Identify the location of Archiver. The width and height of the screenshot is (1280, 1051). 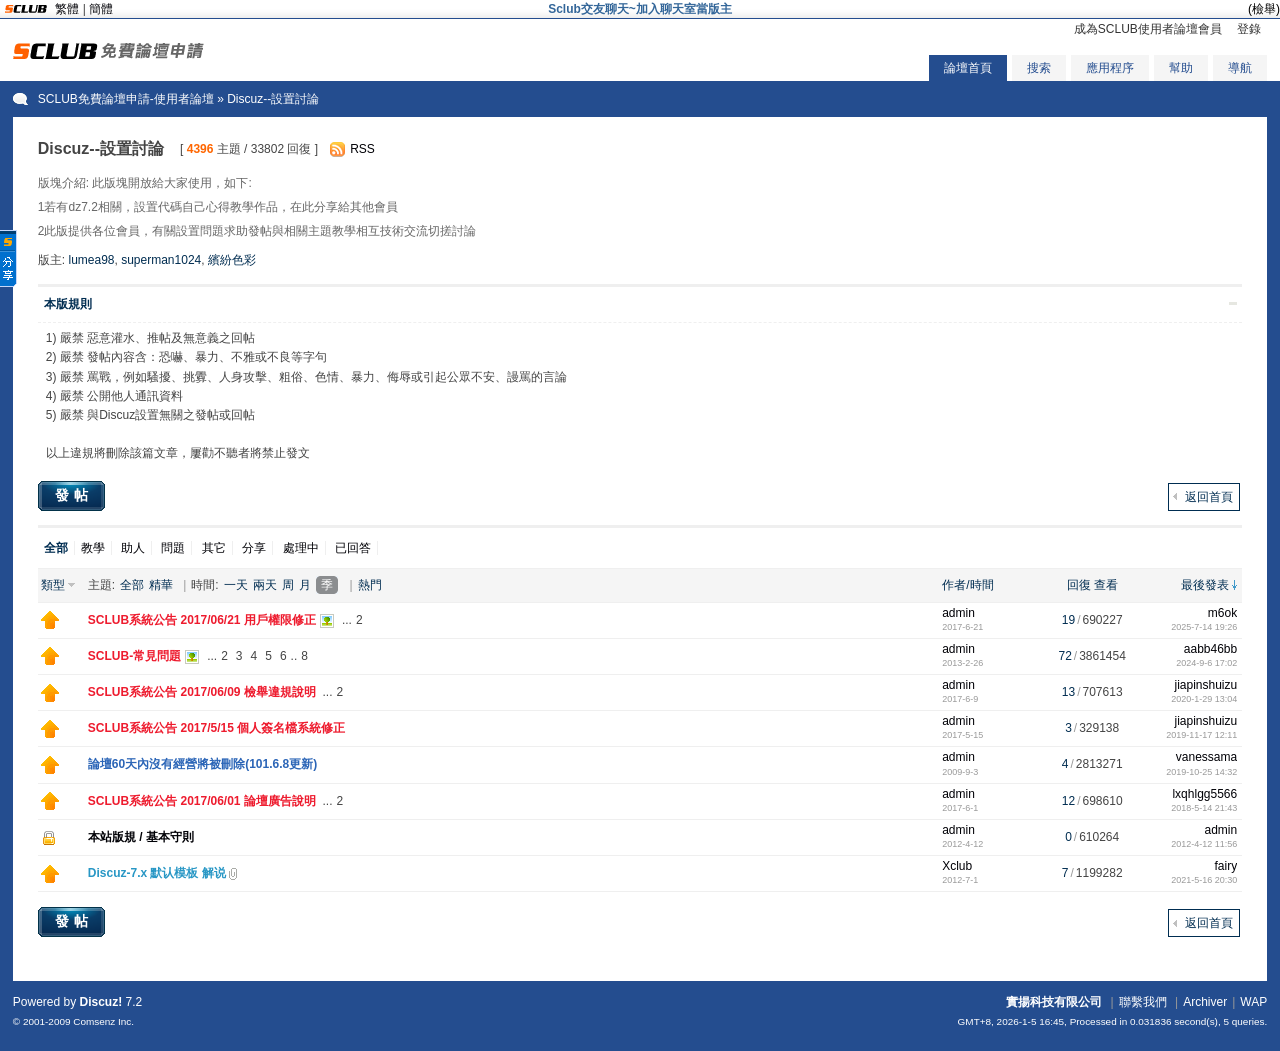
(1205, 1002).